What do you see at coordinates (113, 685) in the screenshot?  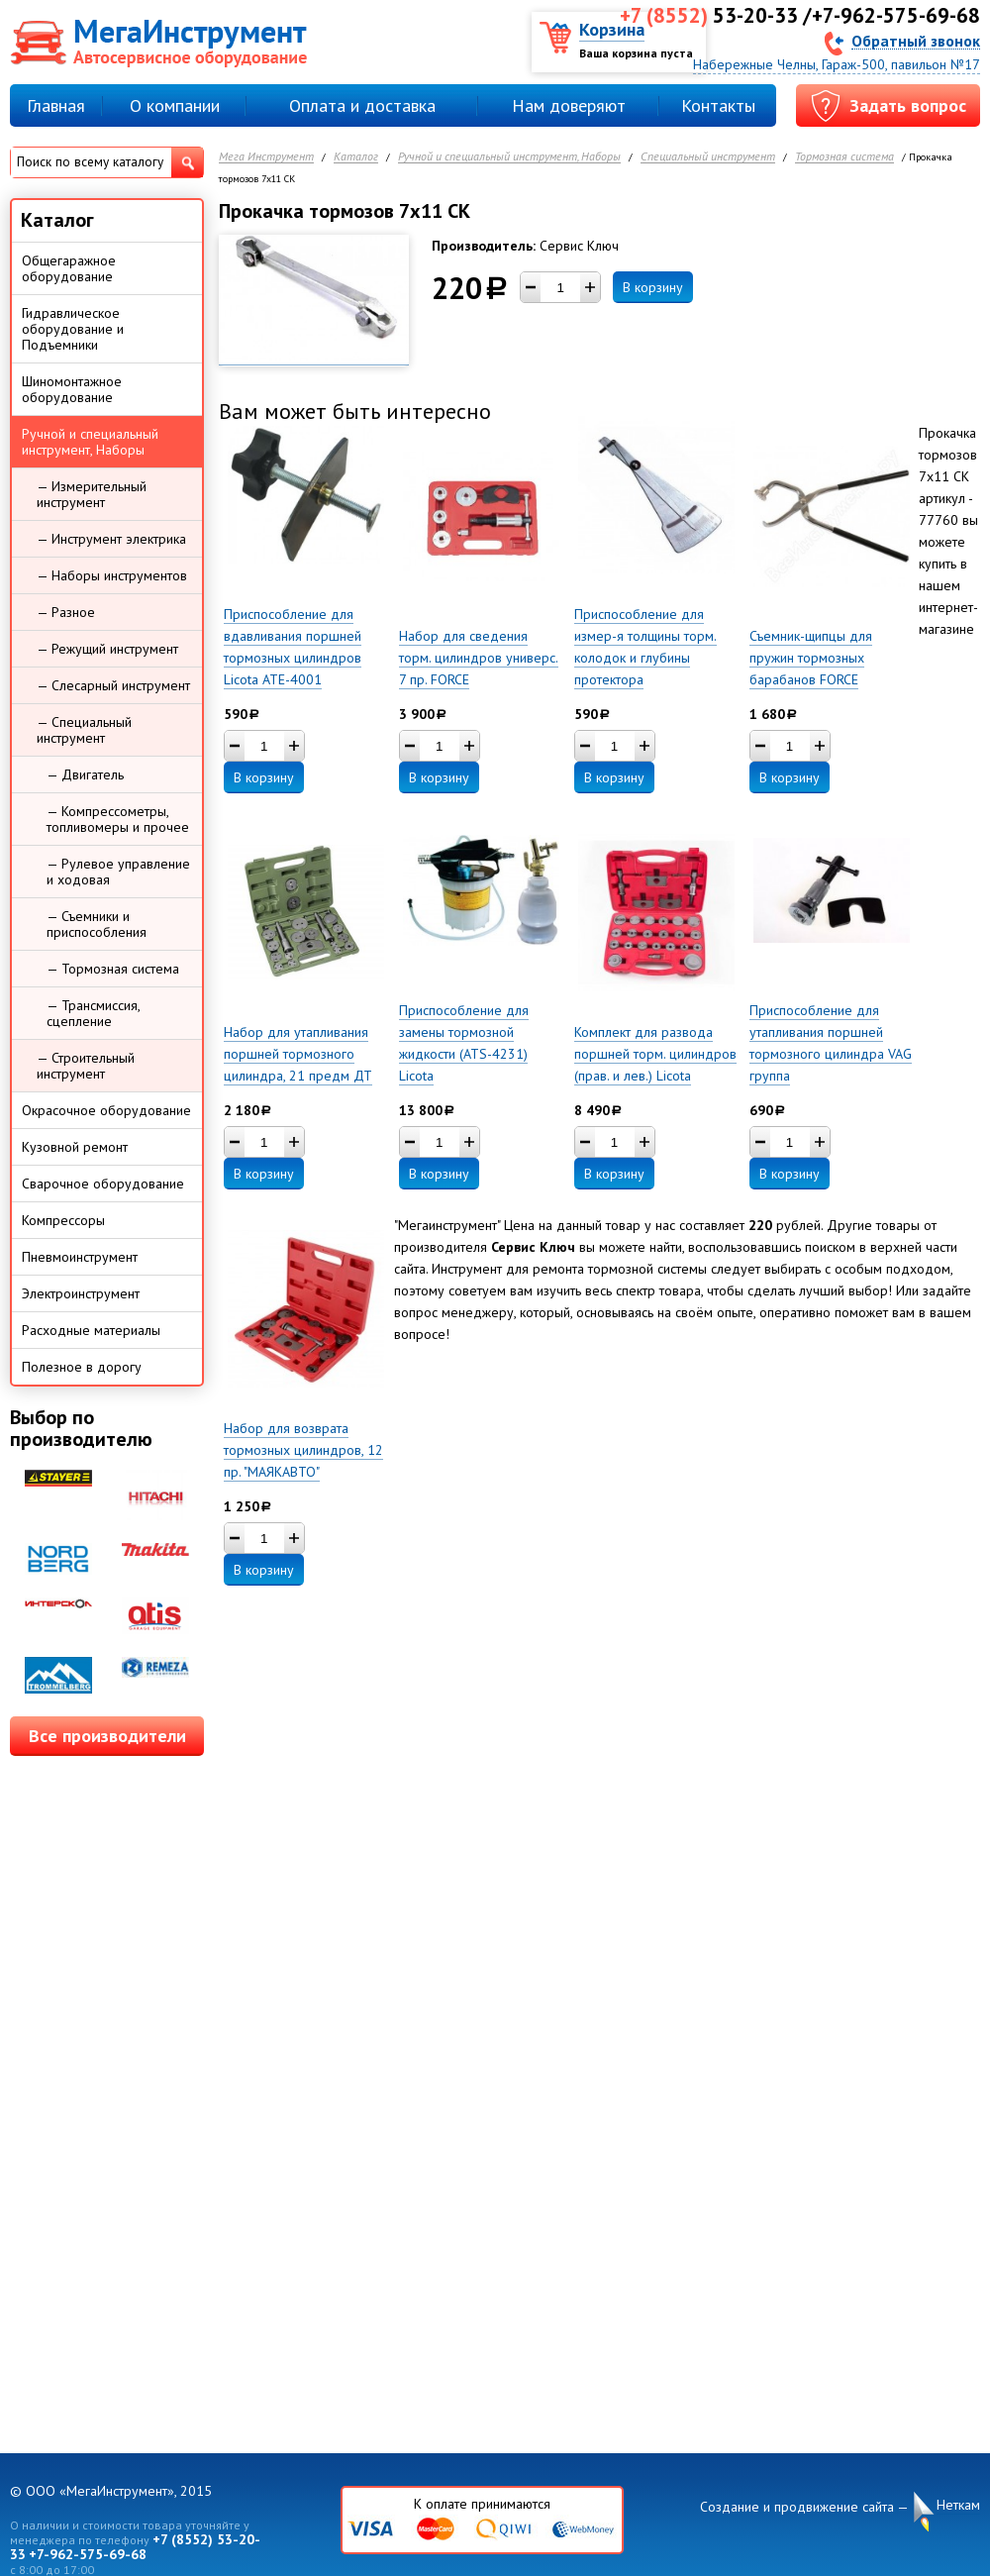 I see `— Слесарный инструмент` at bounding box center [113, 685].